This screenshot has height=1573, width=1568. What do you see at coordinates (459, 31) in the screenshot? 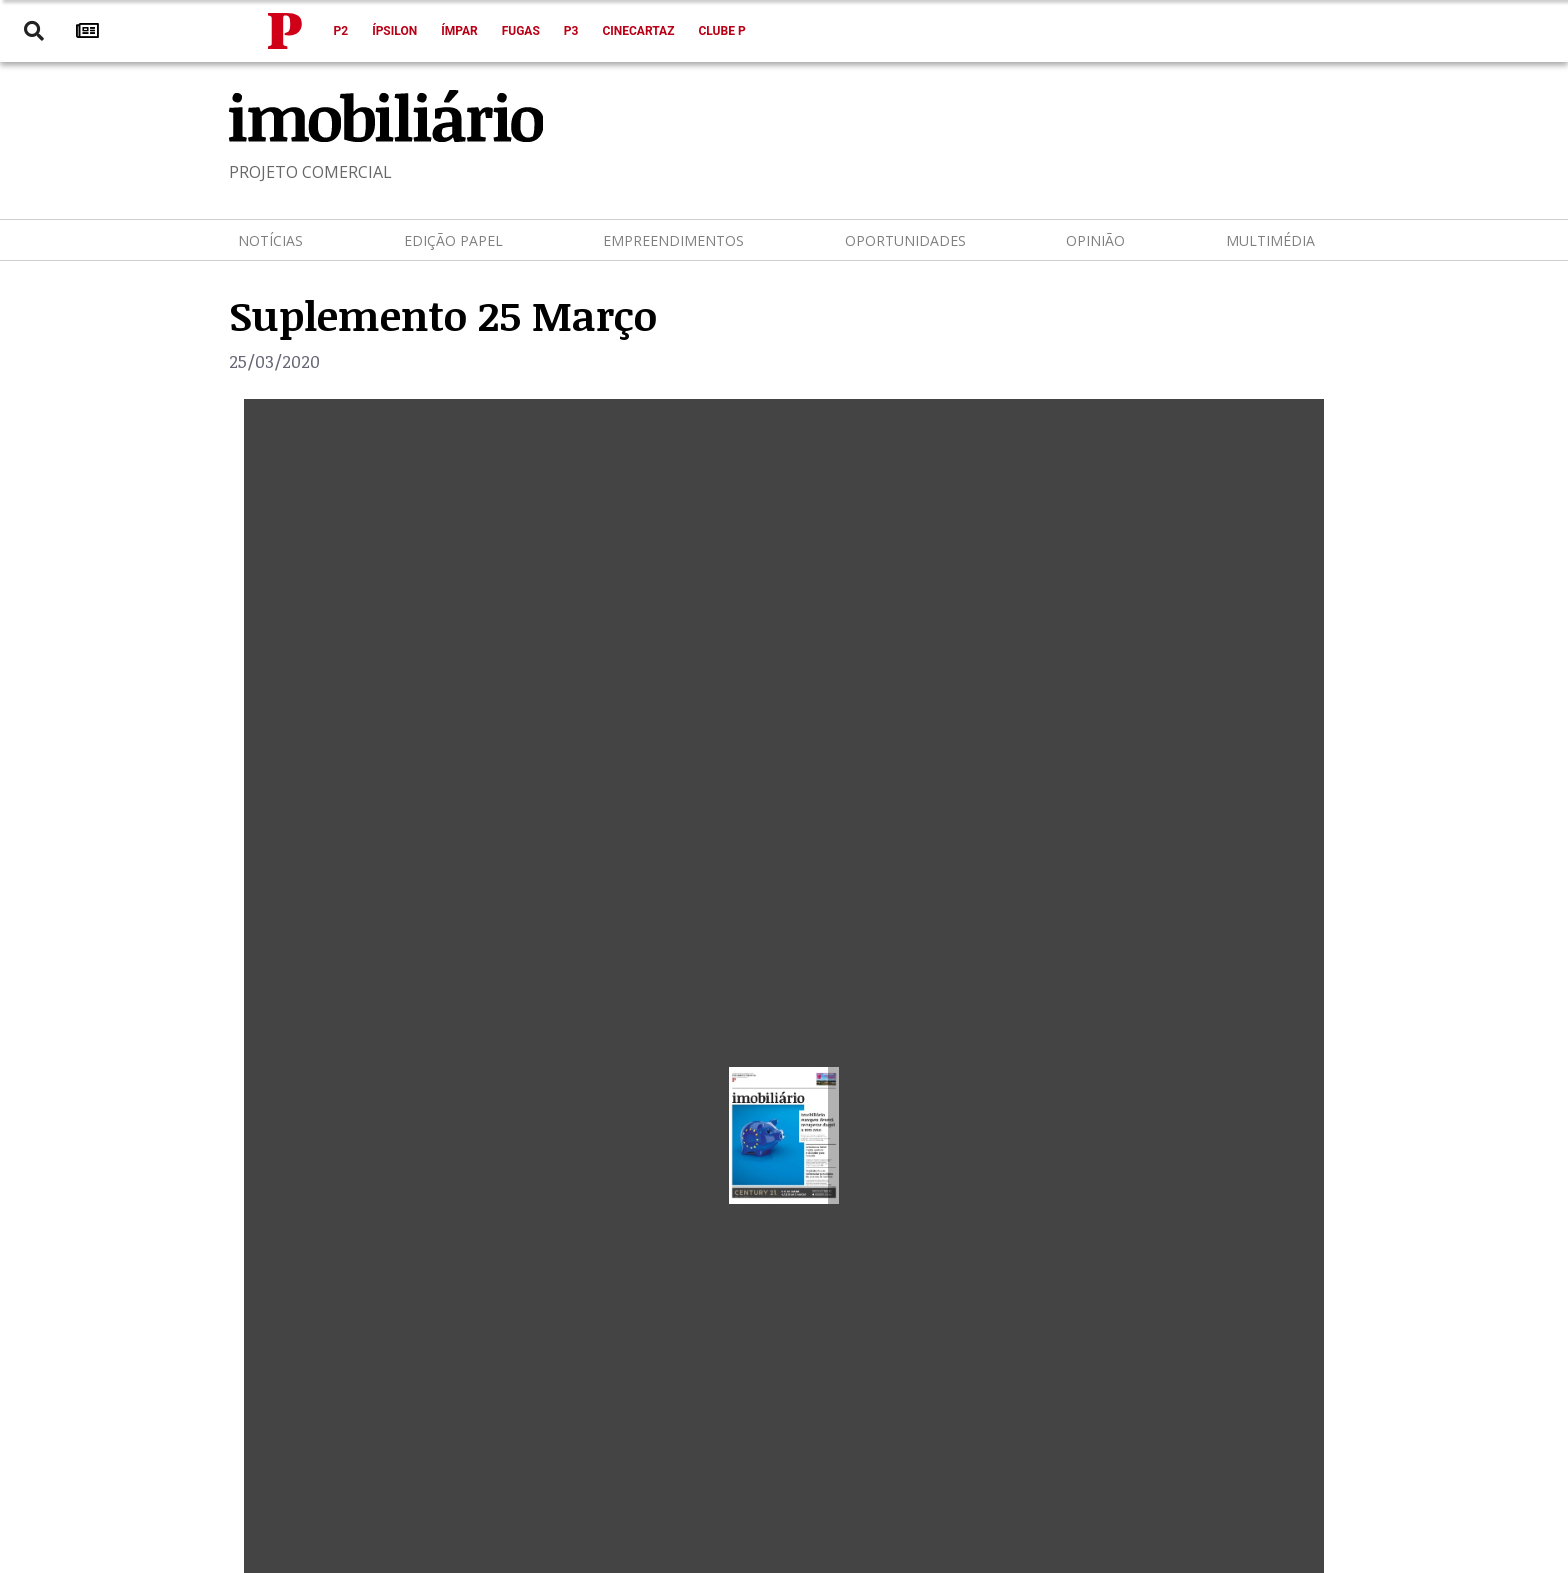
I see `Ímpar` at bounding box center [459, 31].